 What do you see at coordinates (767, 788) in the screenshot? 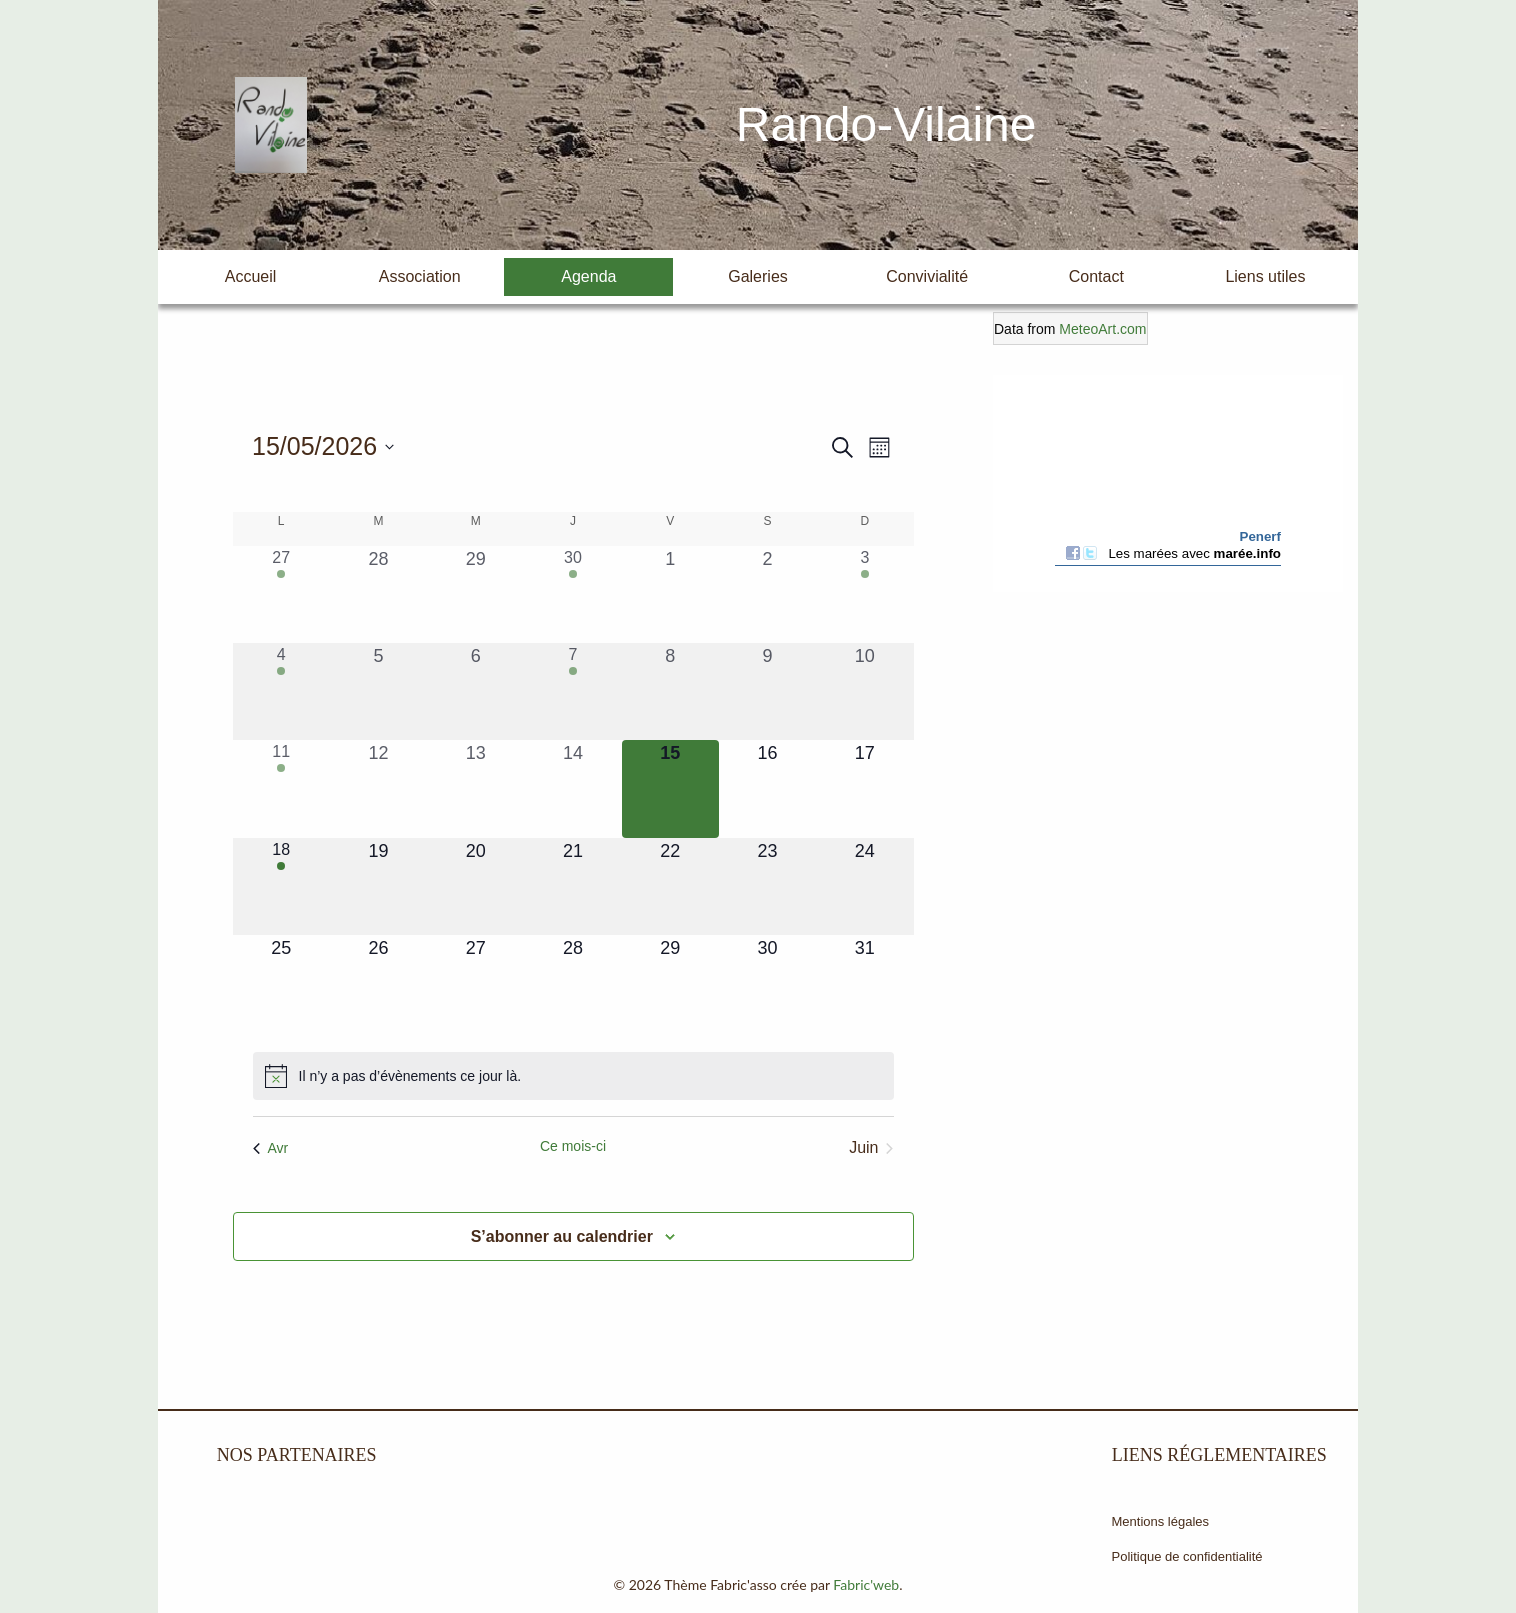
I see `[mai 16, 0 évènements, upcoming day]` at bounding box center [767, 788].